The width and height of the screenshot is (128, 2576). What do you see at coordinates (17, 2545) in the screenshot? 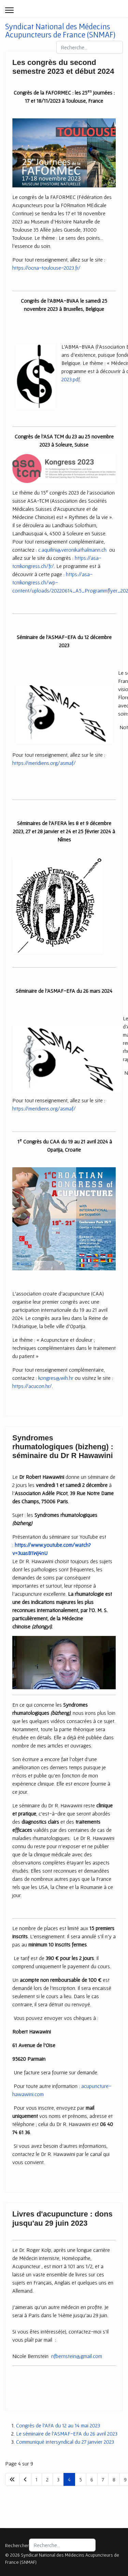
I see `Rechercher` at bounding box center [17, 2545].